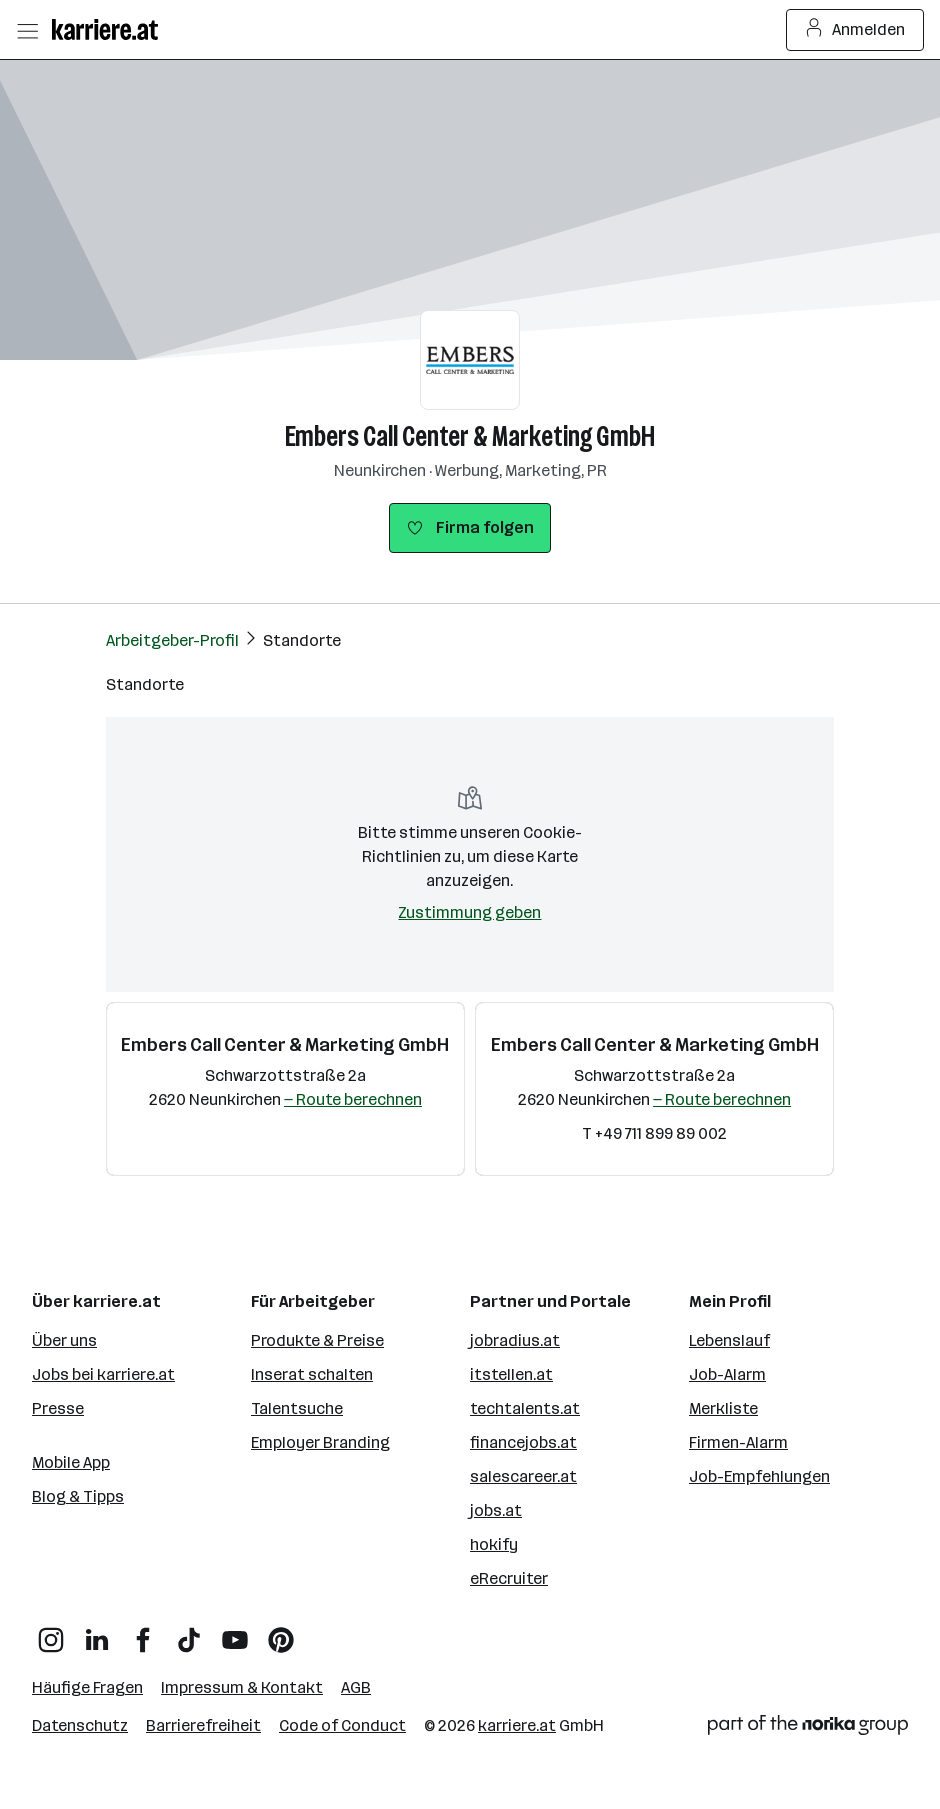  I want to click on [Facebook], so click(143, 1632).